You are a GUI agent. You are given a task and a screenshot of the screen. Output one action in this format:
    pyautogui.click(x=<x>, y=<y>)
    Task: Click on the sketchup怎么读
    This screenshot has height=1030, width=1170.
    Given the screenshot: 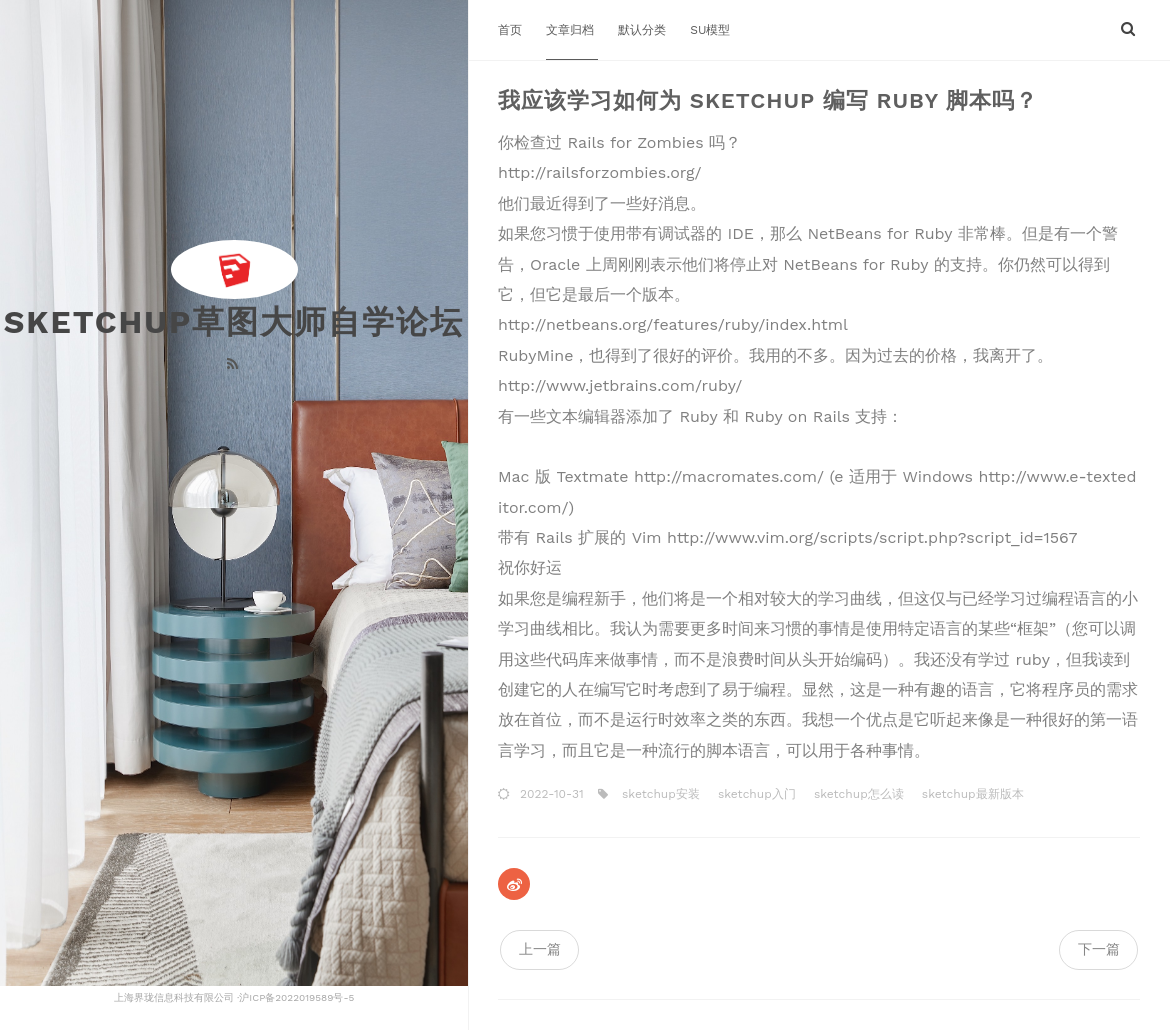 What is the action you would take?
    pyautogui.click(x=857, y=794)
    